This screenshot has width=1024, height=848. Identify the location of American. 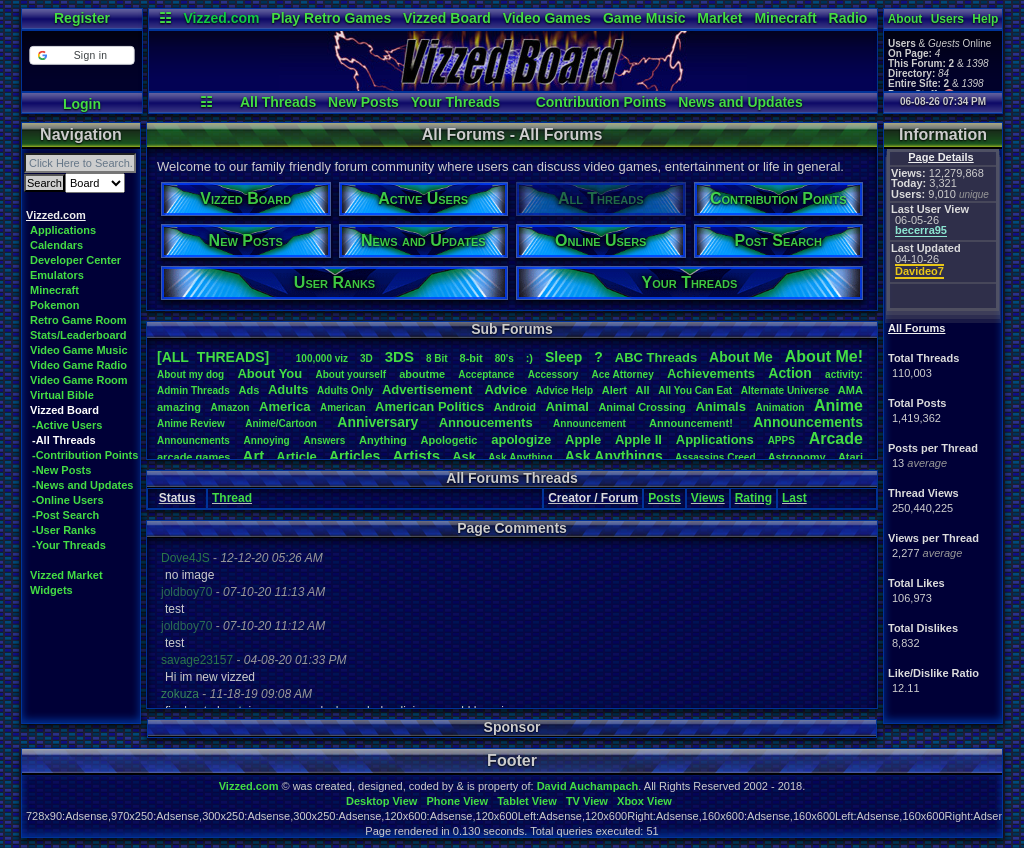
(343, 407).